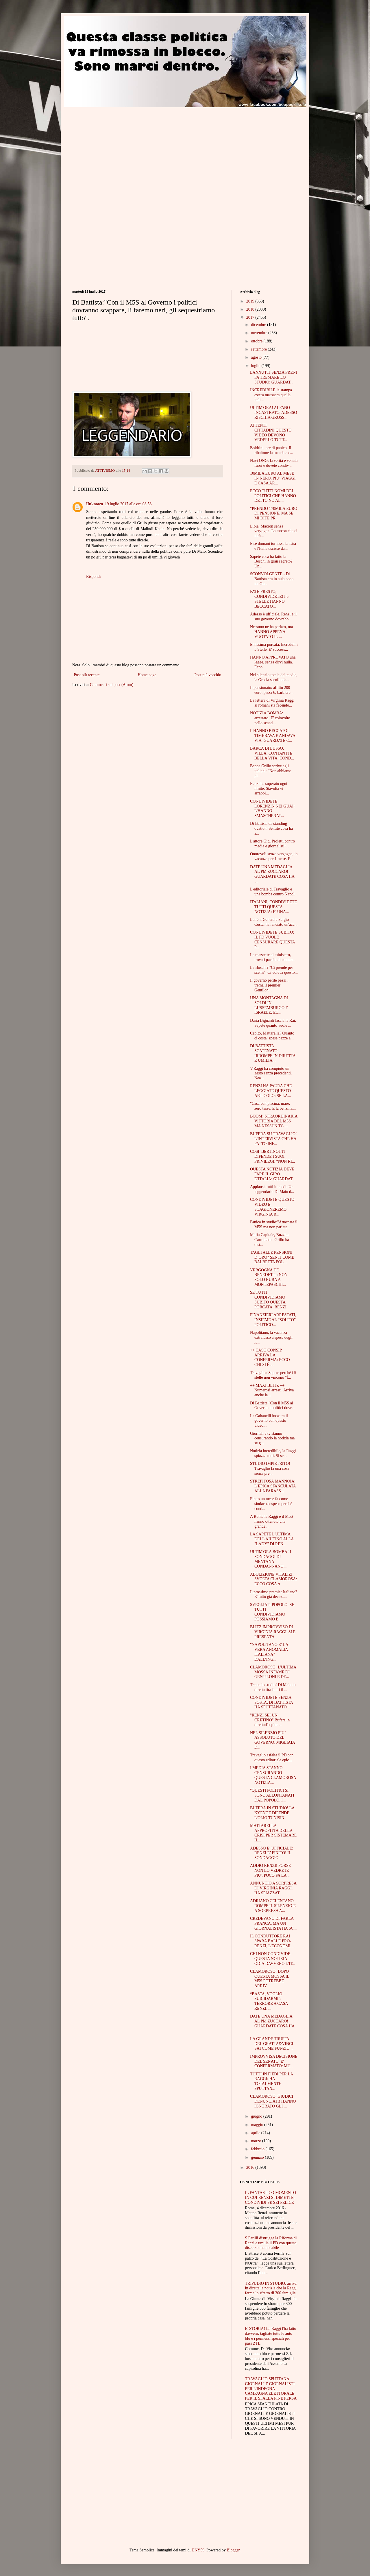 Image resolution: width=370 pixels, height=2576 pixels. Describe the element at coordinates (272, 1740) in the screenshot. I see `NEL SILENZIO PIU’ ASSOLUTO DEL GOVERNO, MIGLIAIA D...` at that location.